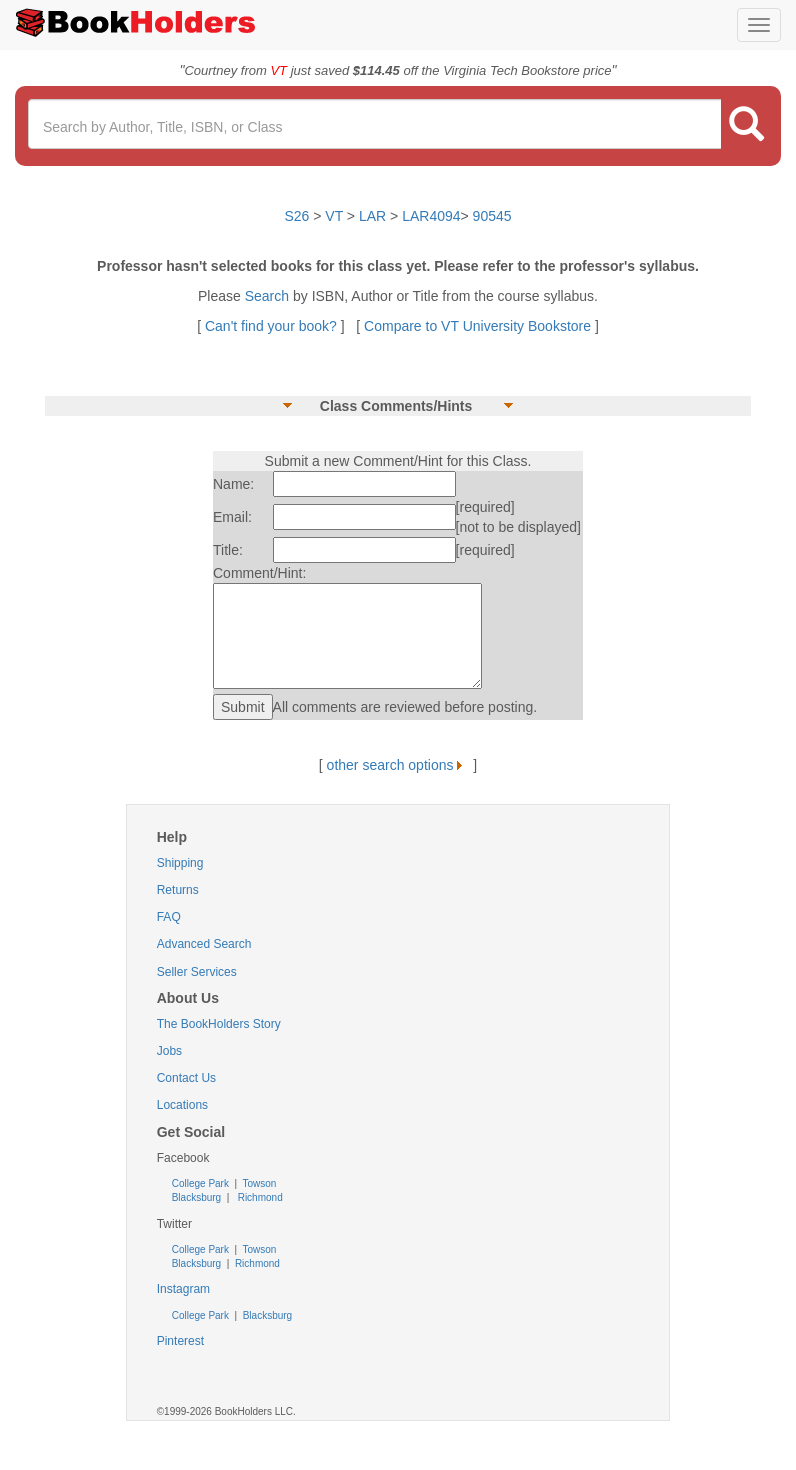 This screenshot has height=1470, width=796. I want to click on Instagram, so click(183, 1289).